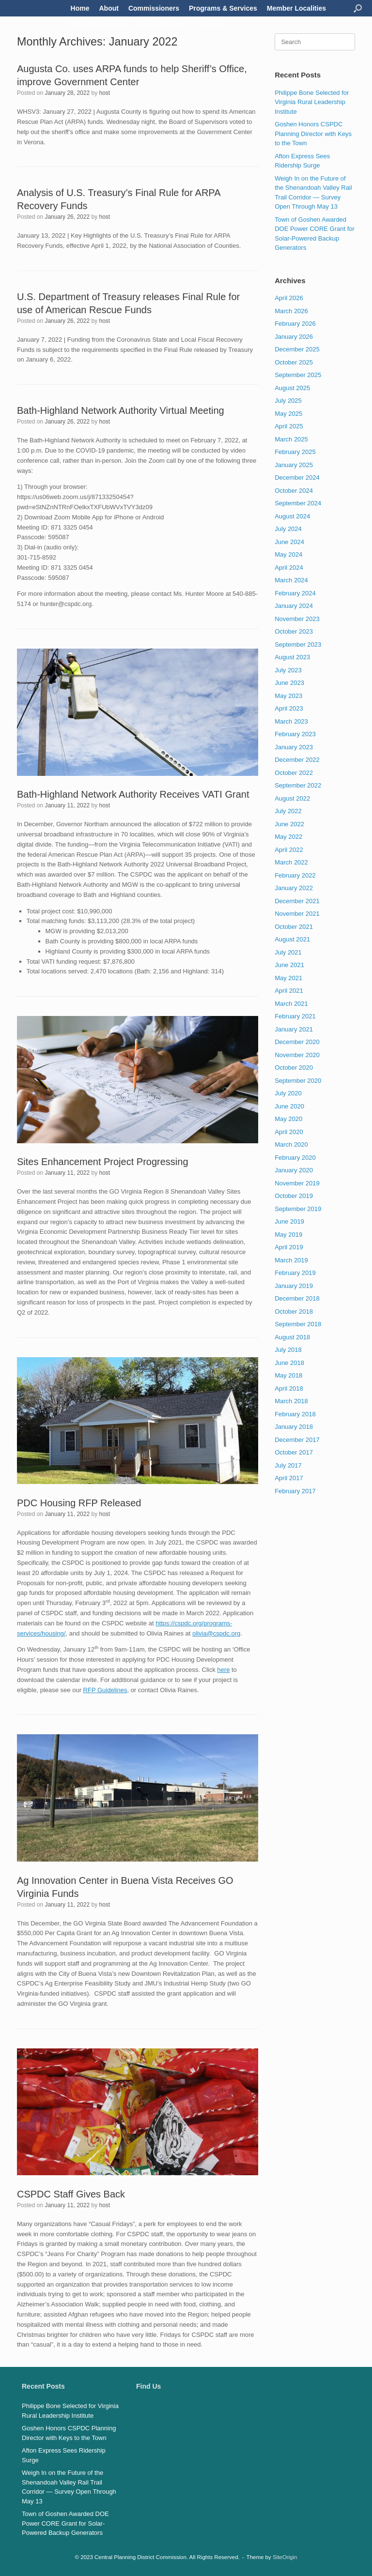 This screenshot has width=372, height=2576. I want to click on January 2020, so click(294, 1170).